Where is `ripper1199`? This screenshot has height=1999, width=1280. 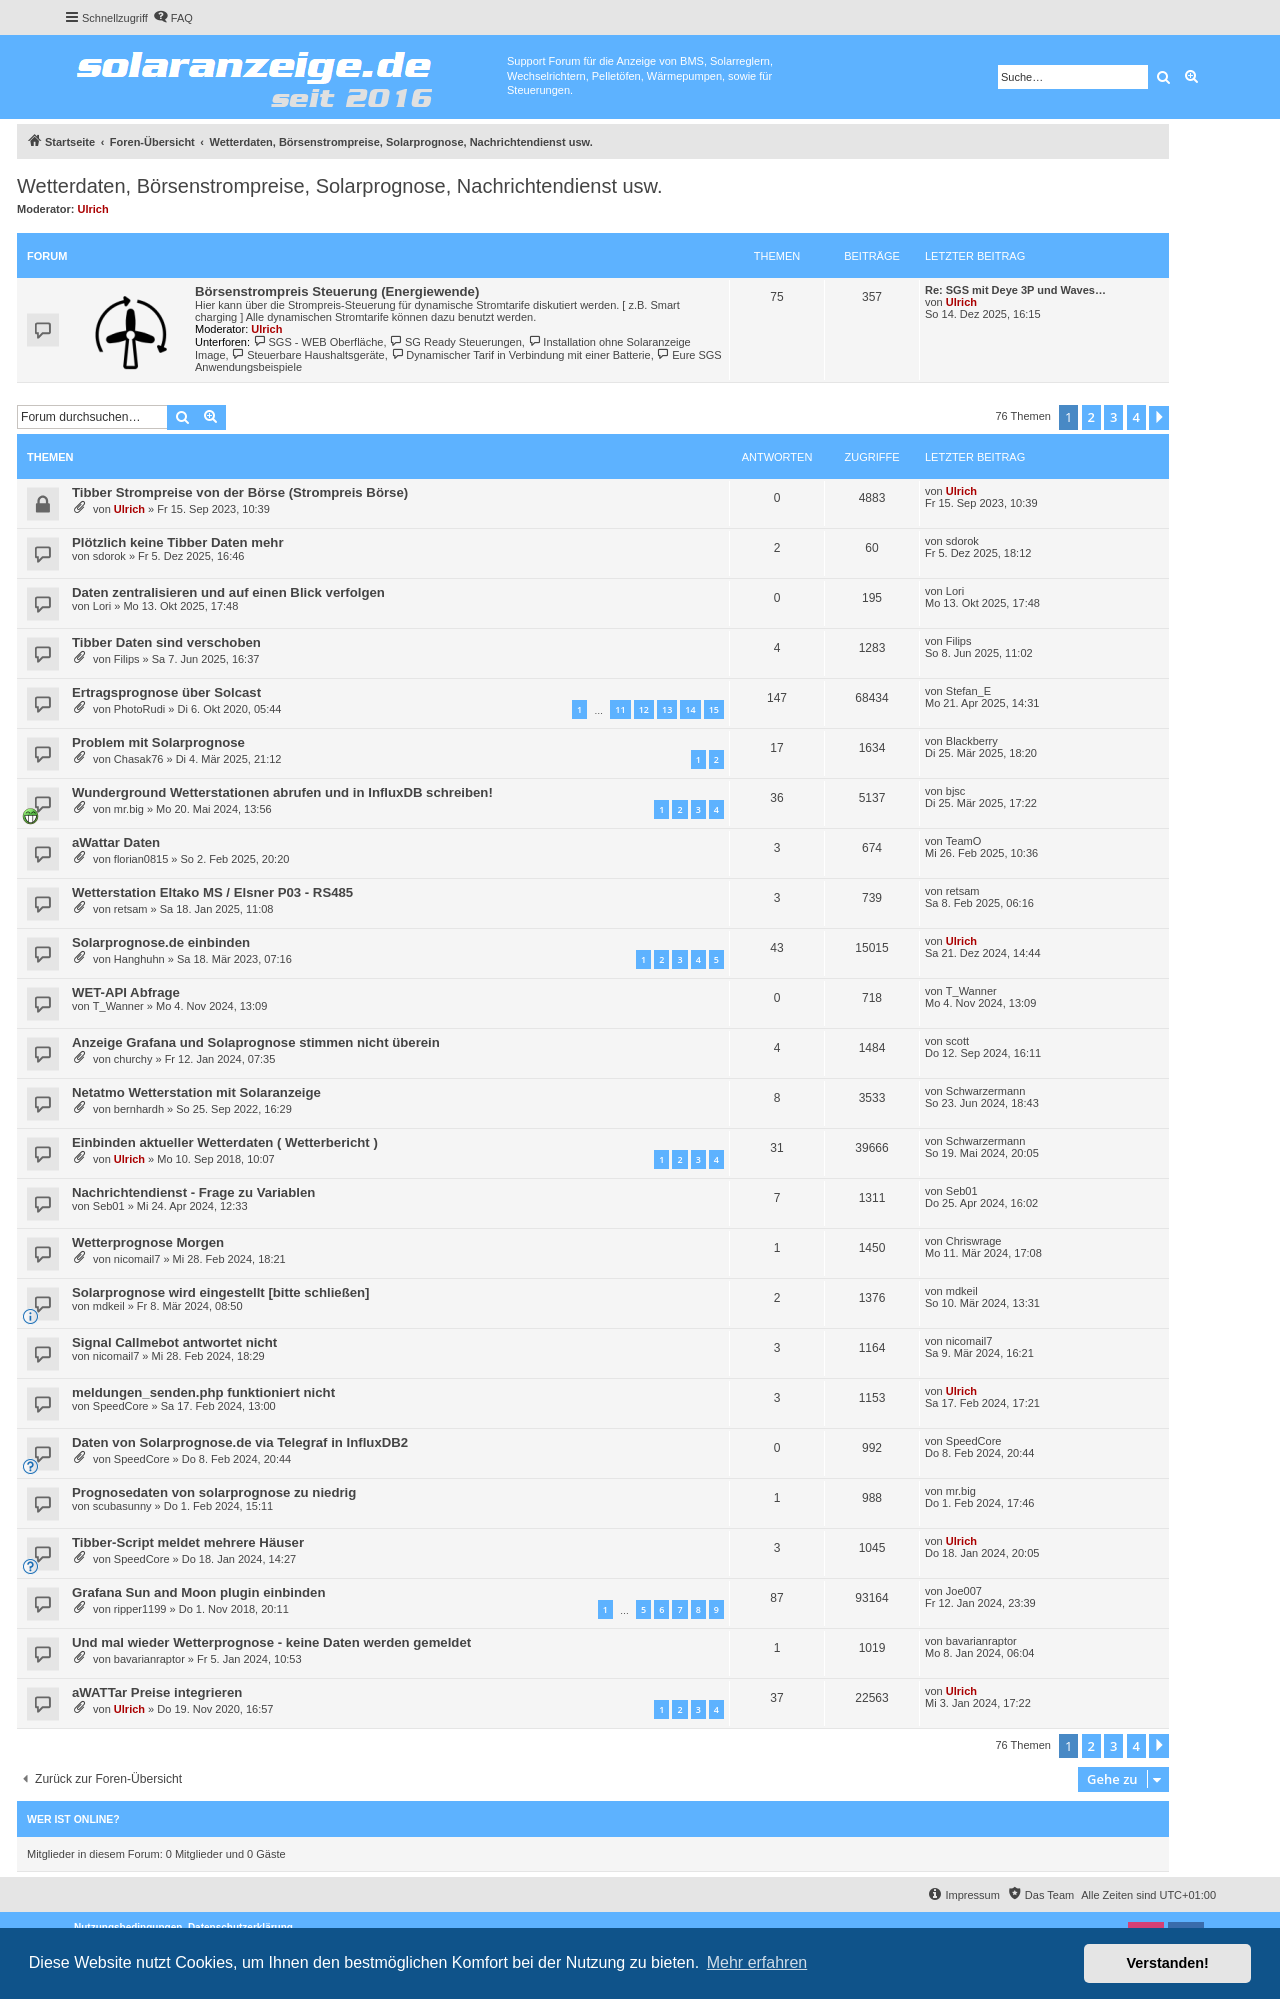 ripper1199 is located at coordinates (140, 1609).